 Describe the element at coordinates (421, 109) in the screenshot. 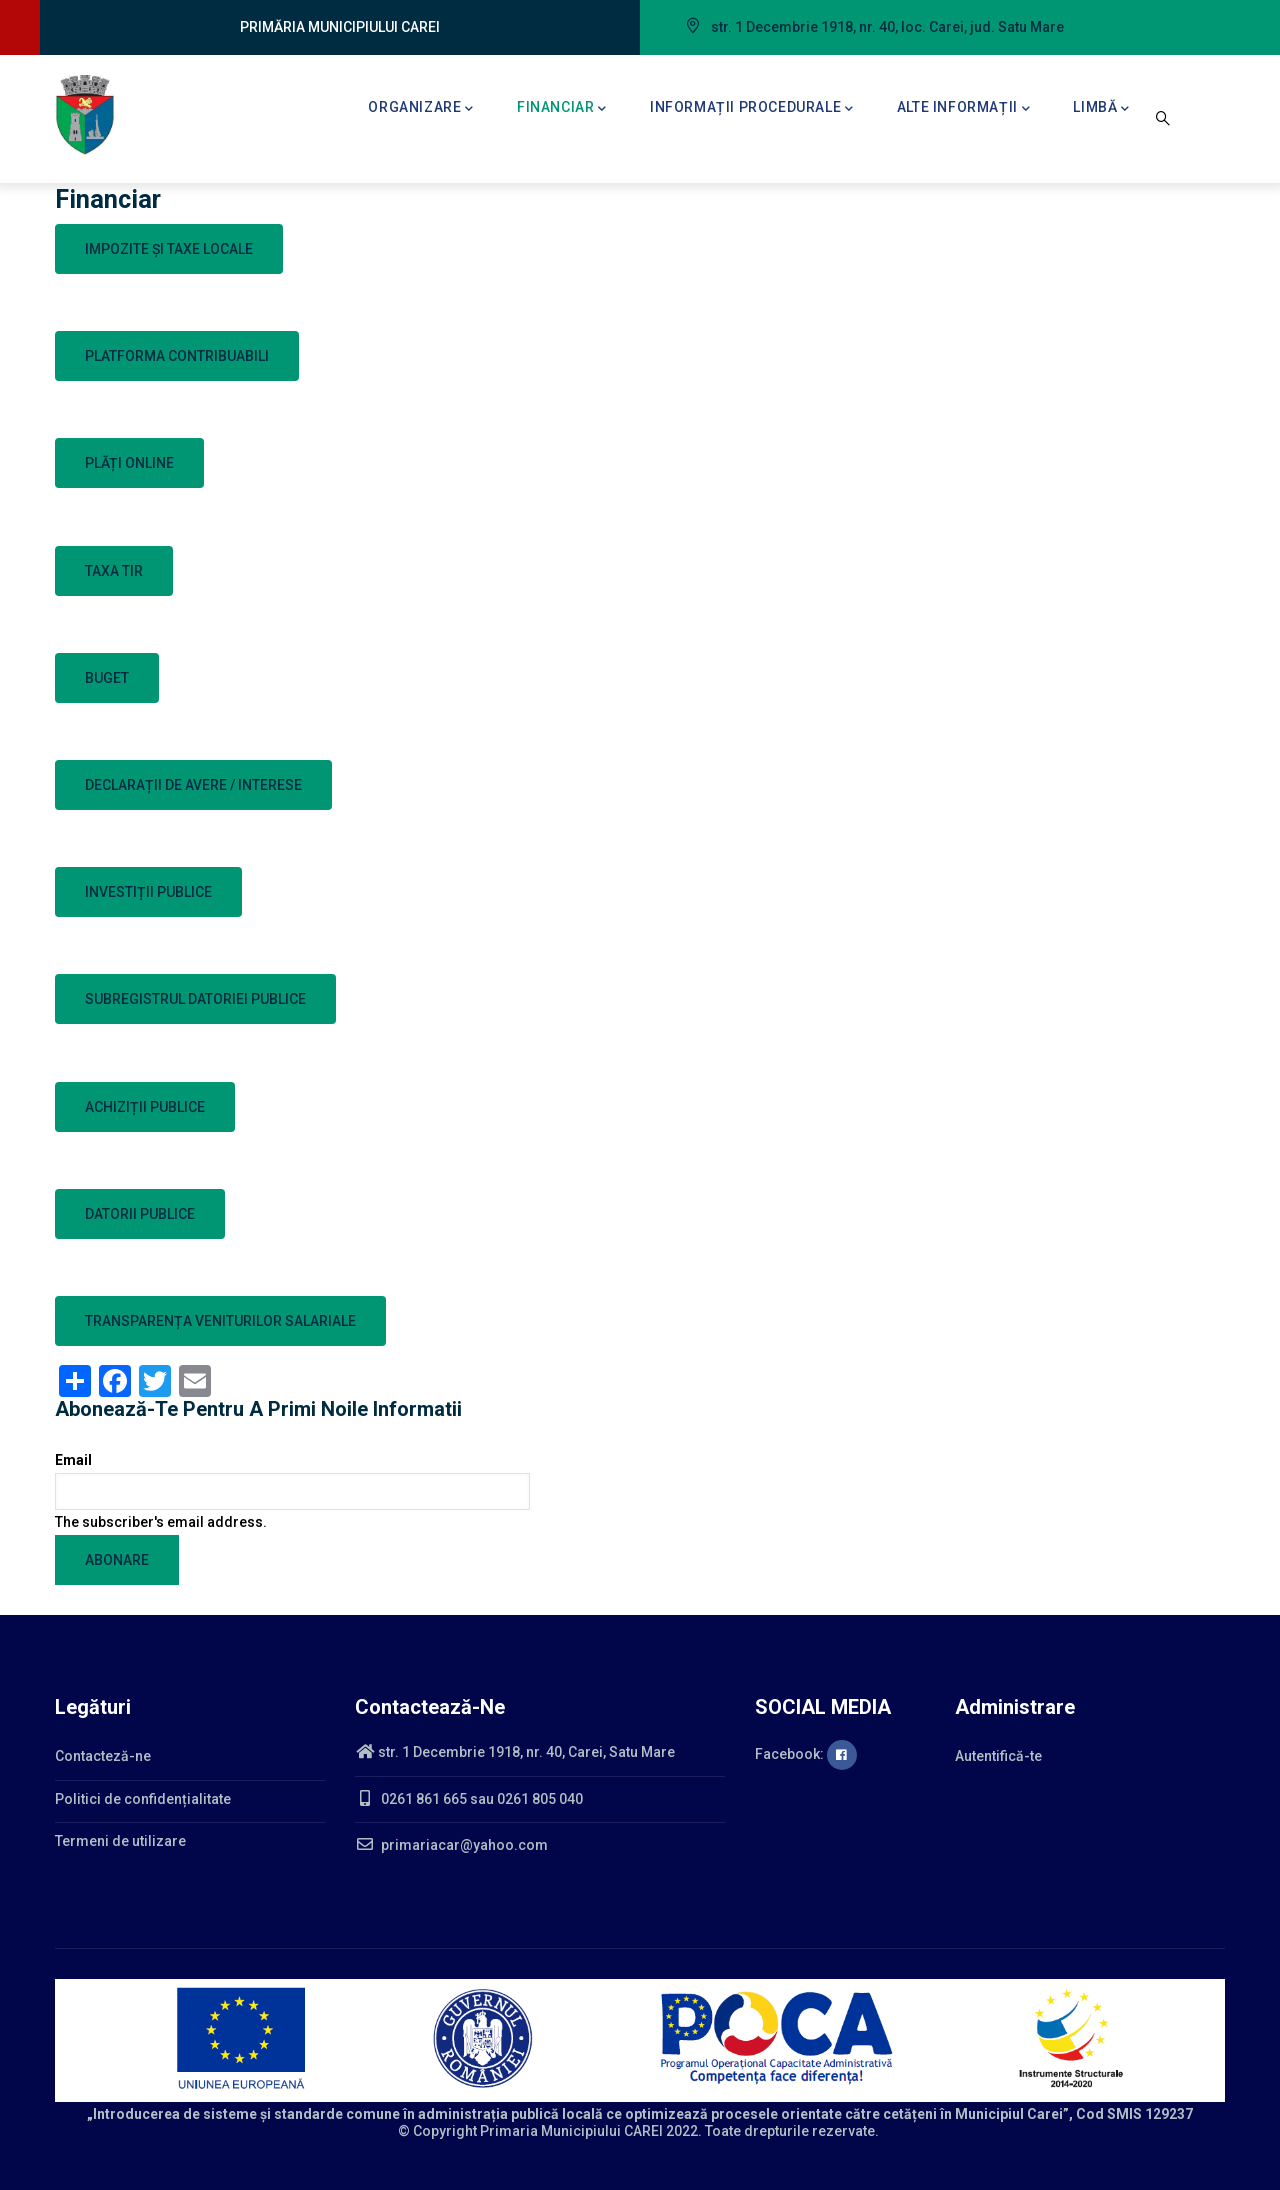

I see `Organizare` at that location.